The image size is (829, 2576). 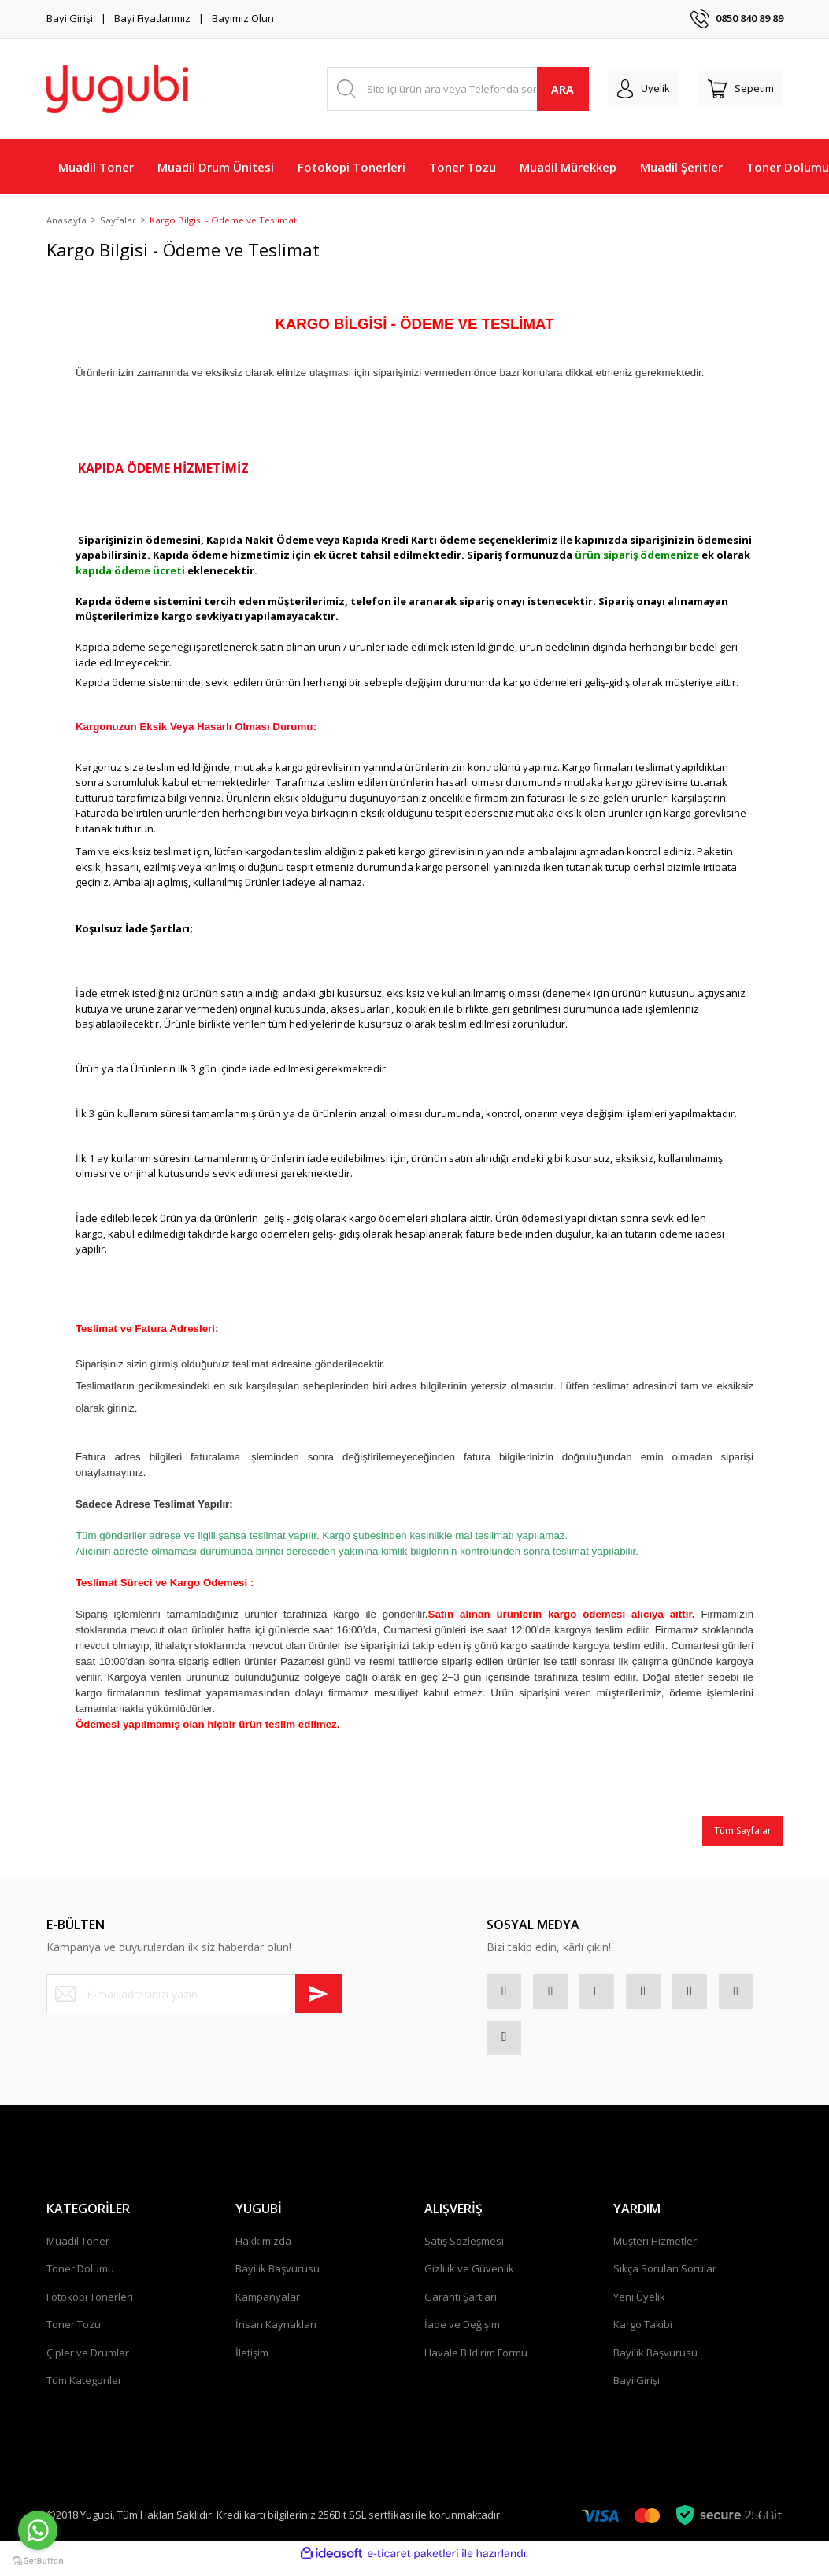 What do you see at coordinates (643, 89) in the screenshot?
I see `[Member Login]` at bounding box center [643, 89].